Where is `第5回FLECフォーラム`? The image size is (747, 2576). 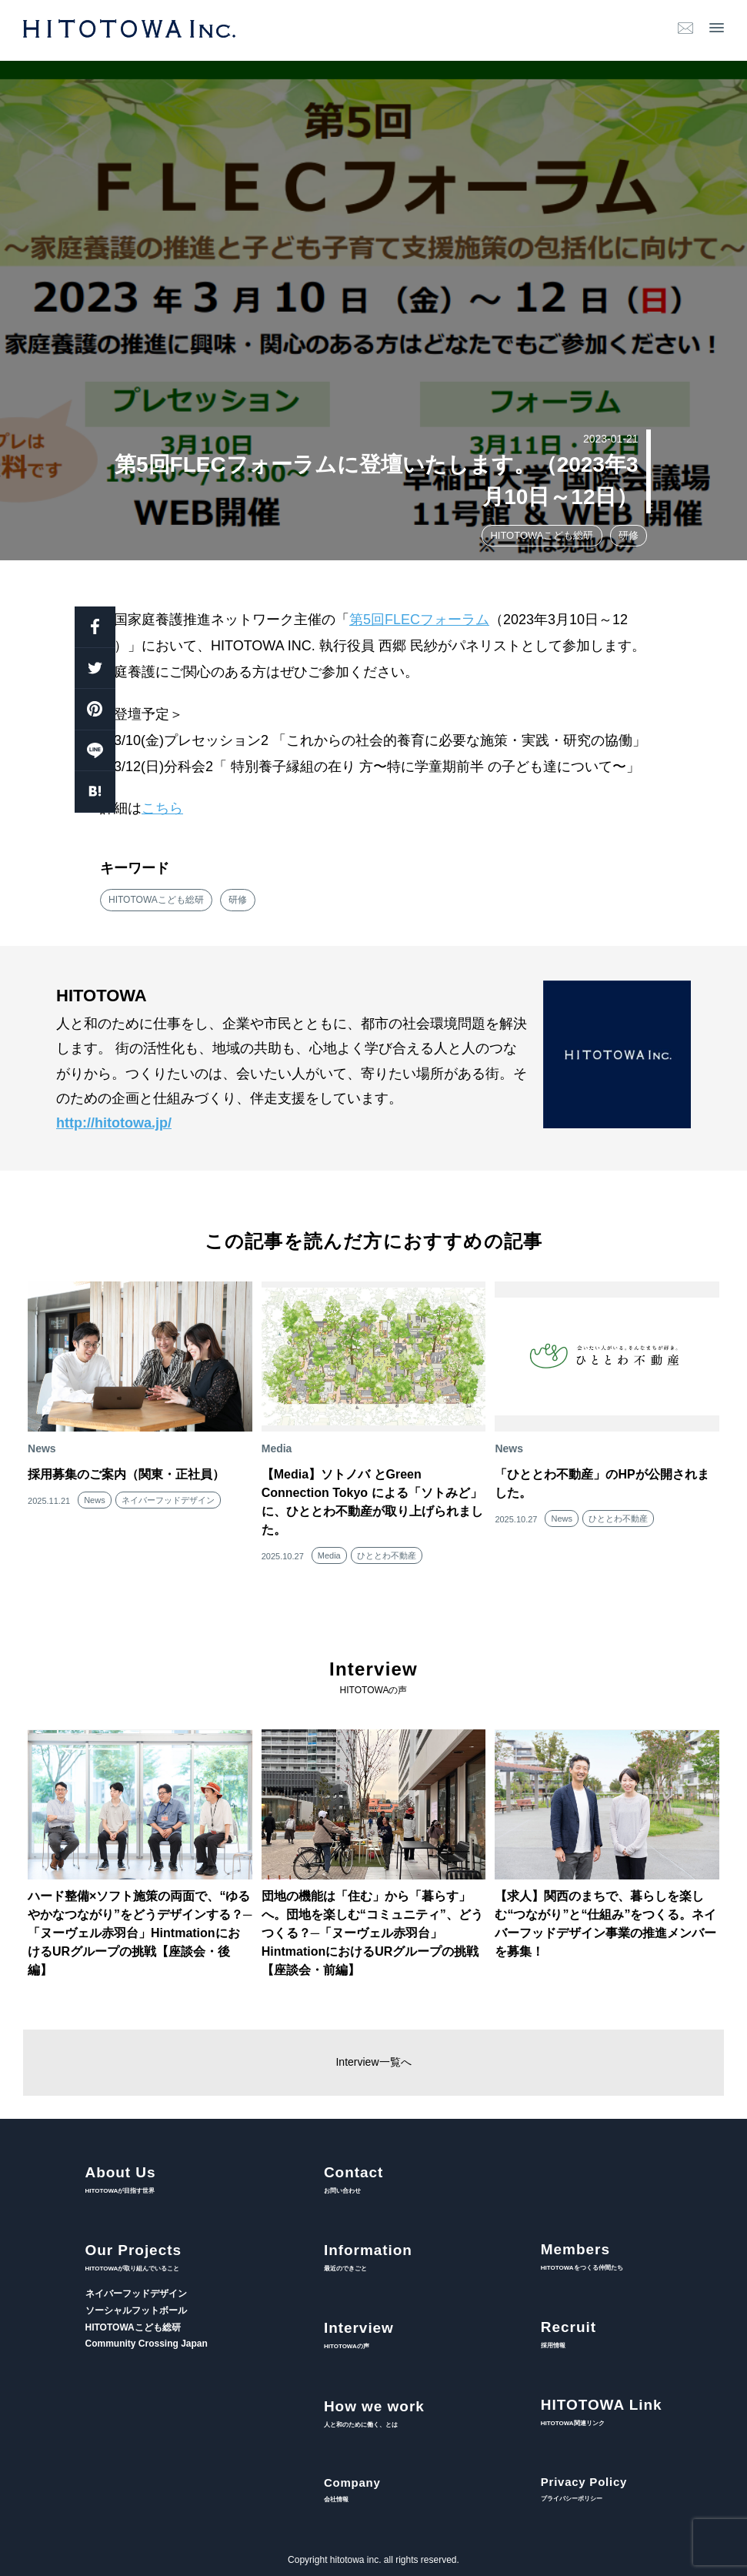
第5回FLECフォーラム is located at coordinates (419, 619).